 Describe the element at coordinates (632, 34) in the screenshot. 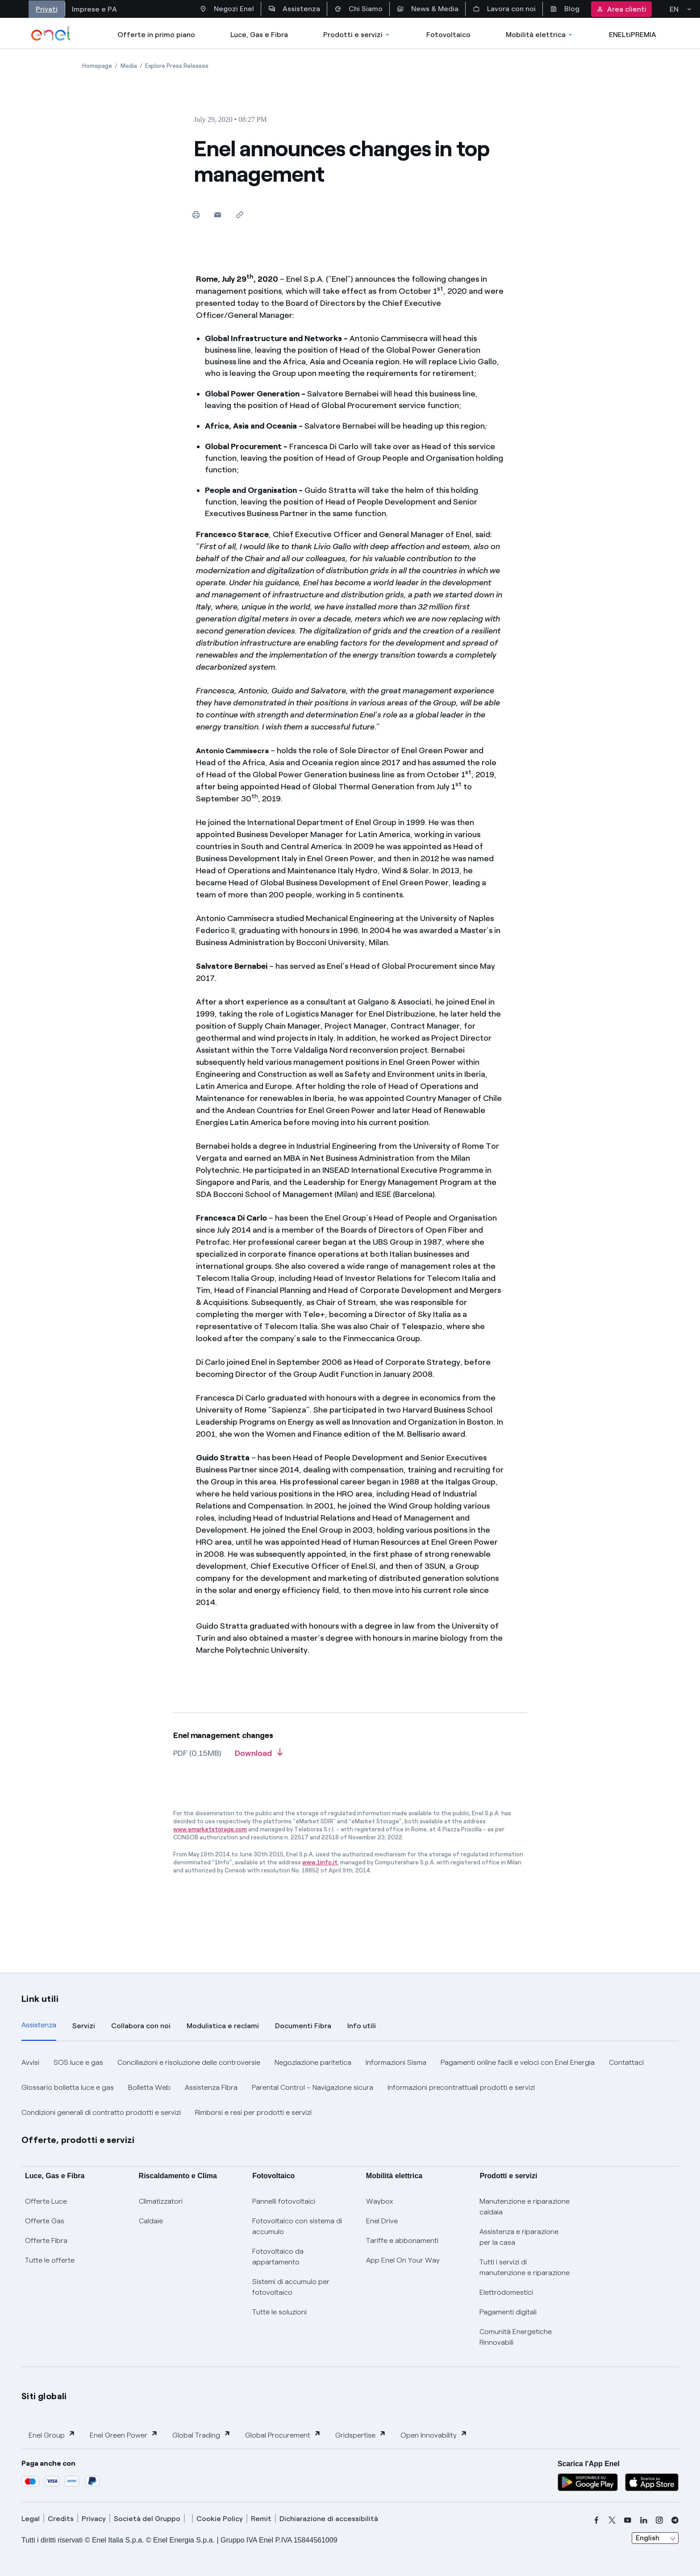

I see `ENELtiPREMIA [Accedi a Loyalty program]` at that location.